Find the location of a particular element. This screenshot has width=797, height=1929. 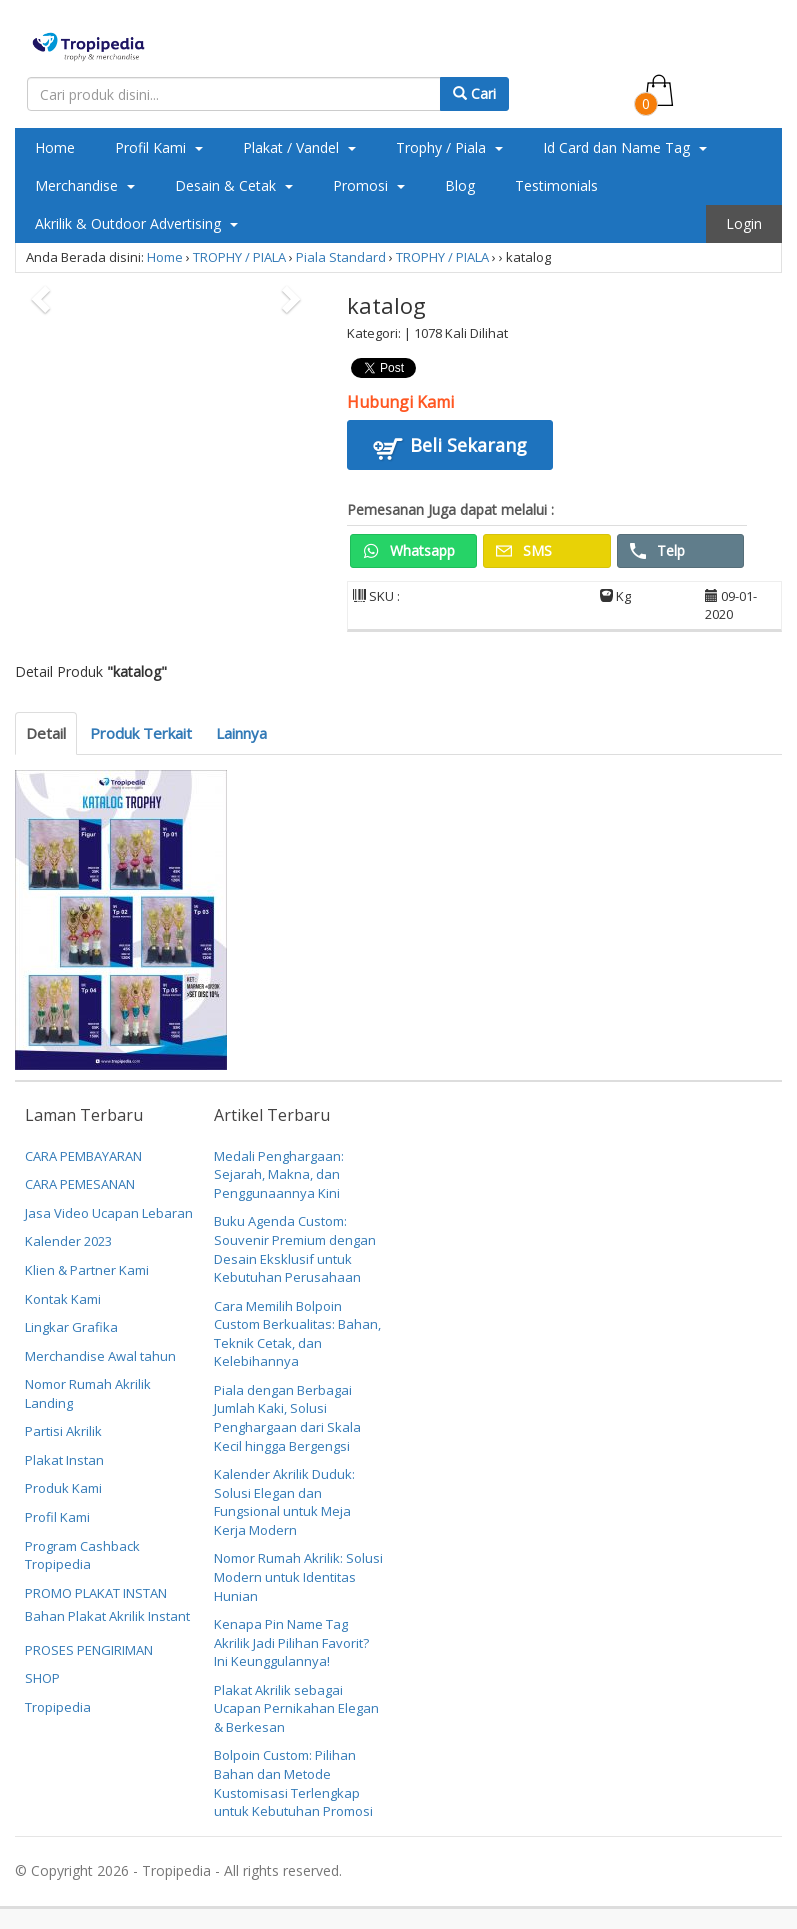

Produk Kami is located at coordinates (63, 1488).